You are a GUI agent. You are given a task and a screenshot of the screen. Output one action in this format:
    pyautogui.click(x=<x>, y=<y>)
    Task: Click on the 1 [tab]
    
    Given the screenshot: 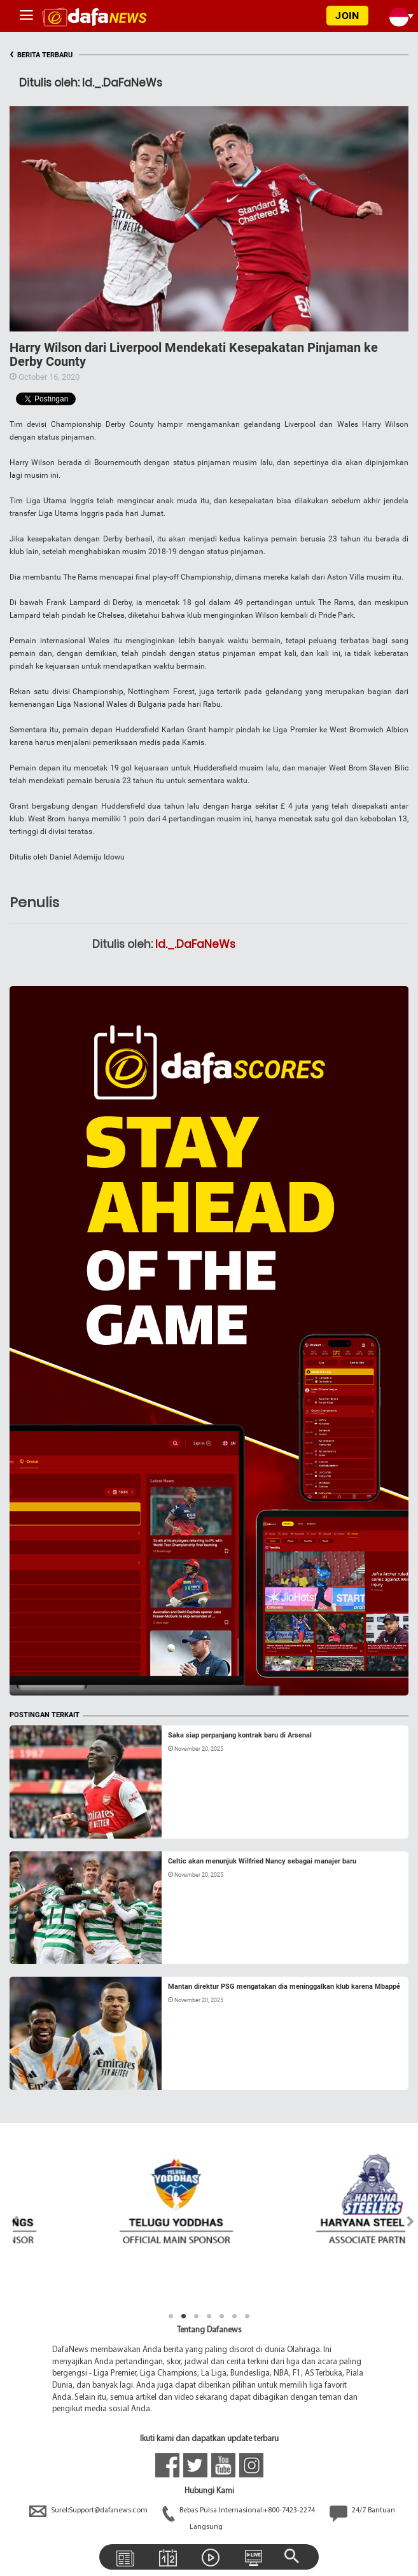 What is the action you would take?
    pyautogui.click(x=171, y=2316)
    